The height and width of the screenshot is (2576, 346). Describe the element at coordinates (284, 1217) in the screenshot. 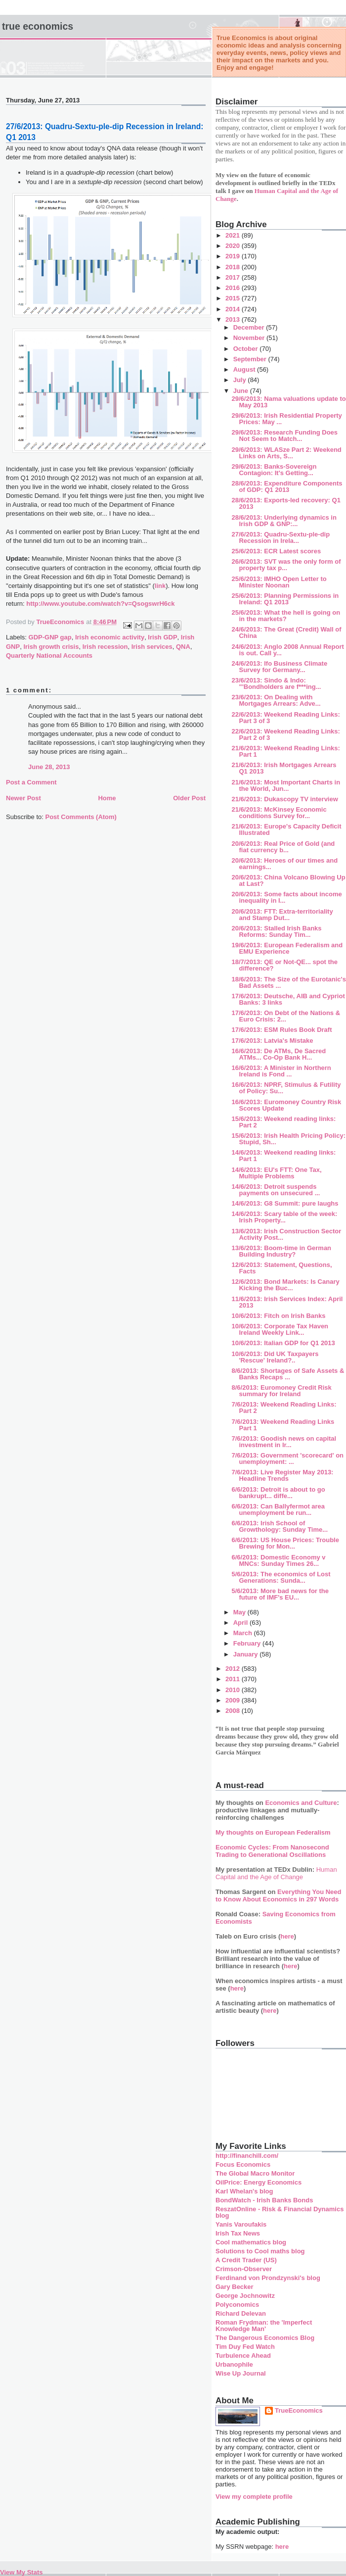

I see `14/6/2013: Scary table of the week: Irish Property...` at that location.